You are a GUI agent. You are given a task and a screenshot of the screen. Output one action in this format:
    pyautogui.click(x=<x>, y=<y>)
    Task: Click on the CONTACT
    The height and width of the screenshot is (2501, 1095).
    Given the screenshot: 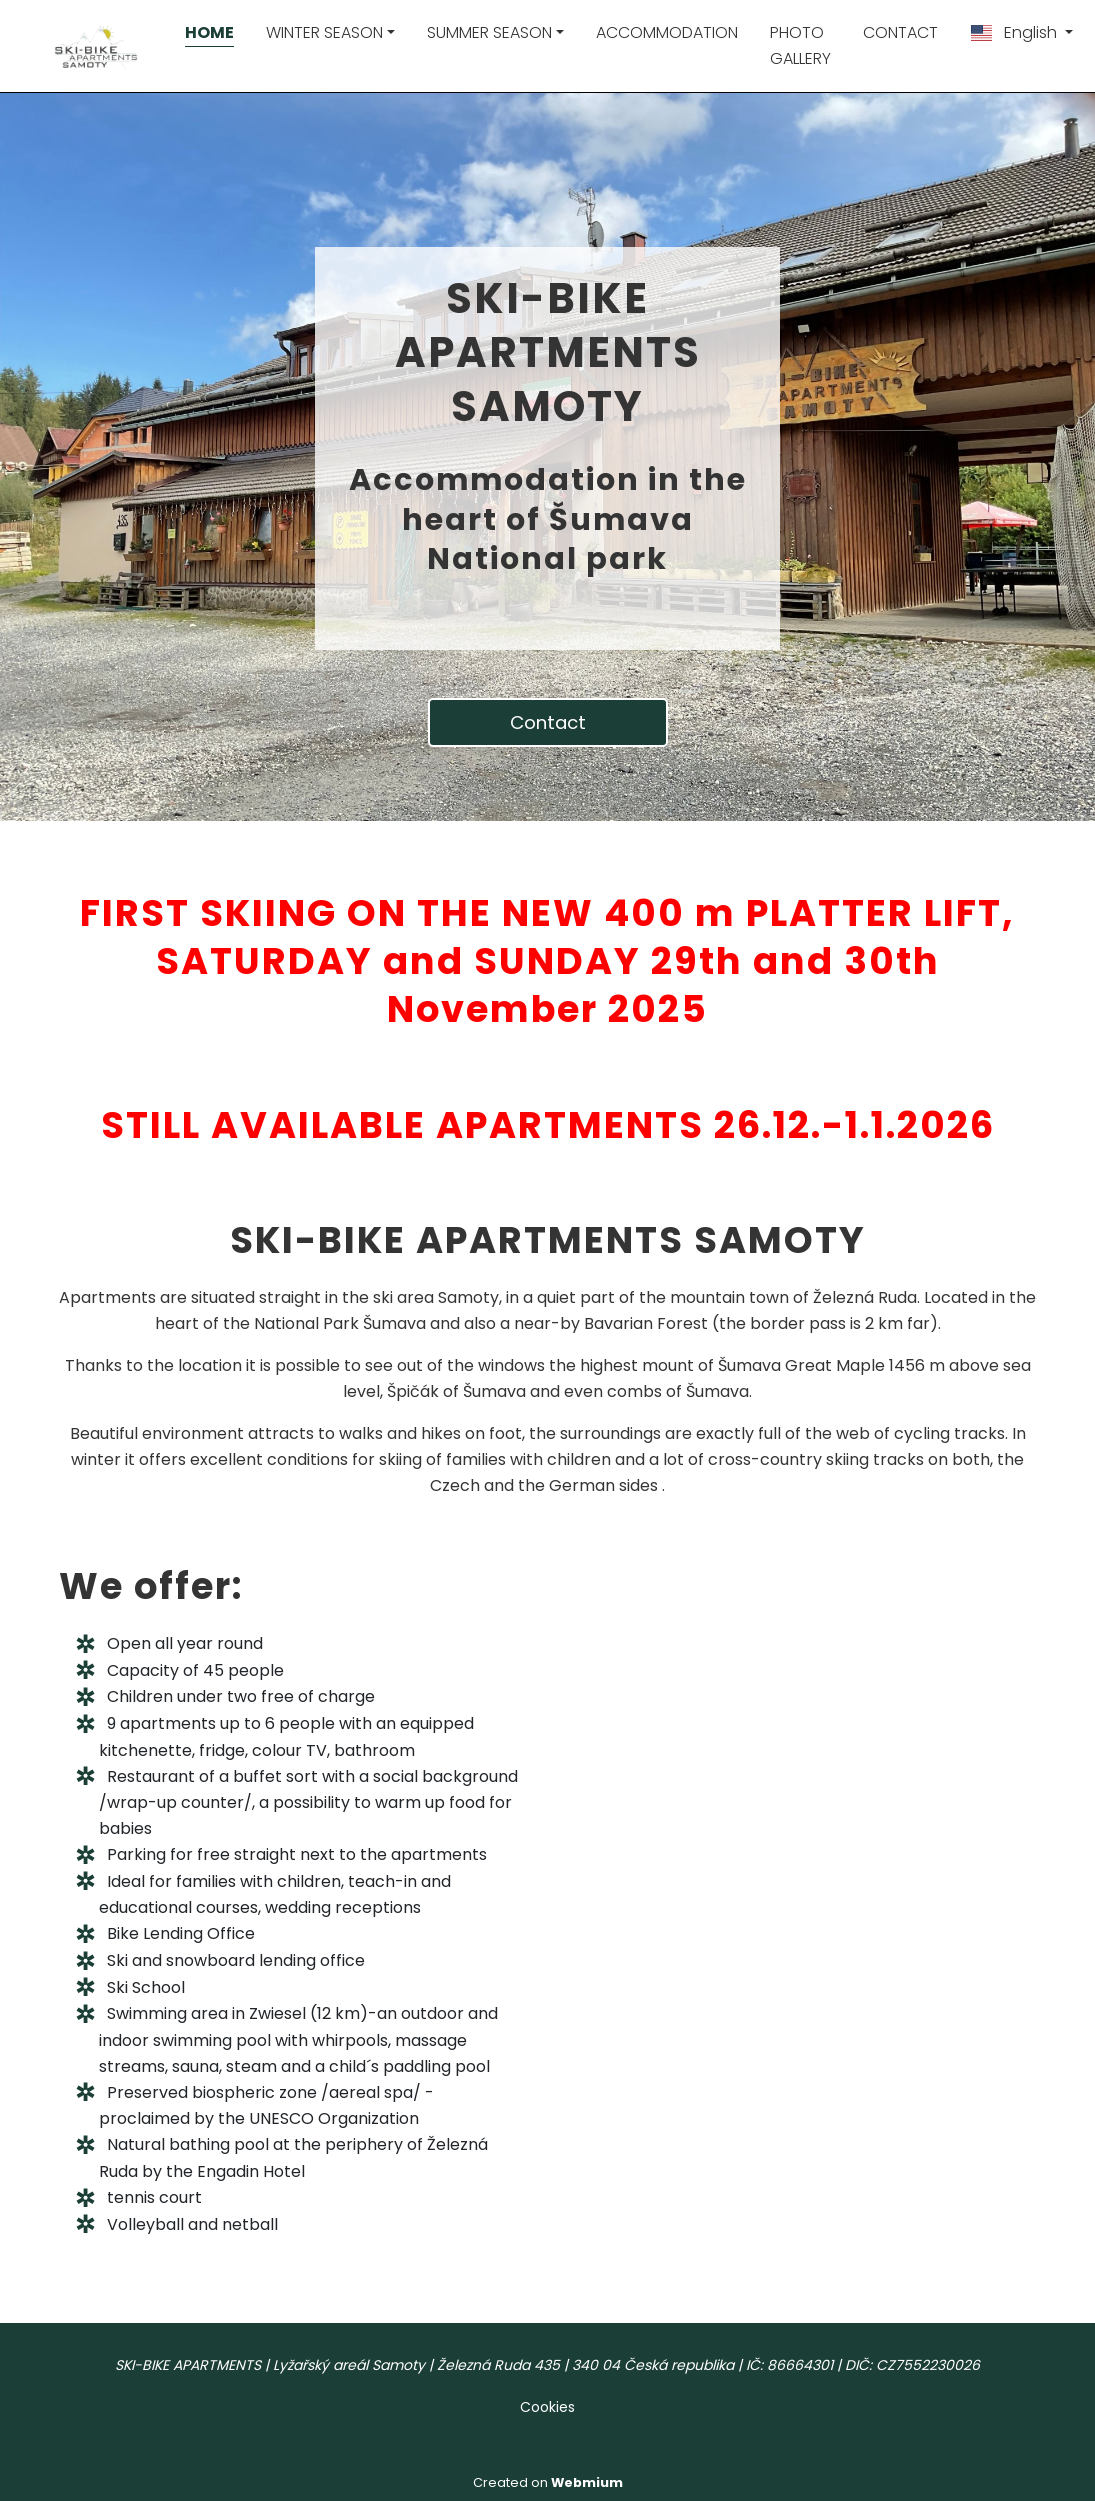 What is the action you would take?
    pyautogui.click(x=900, y=32)
    